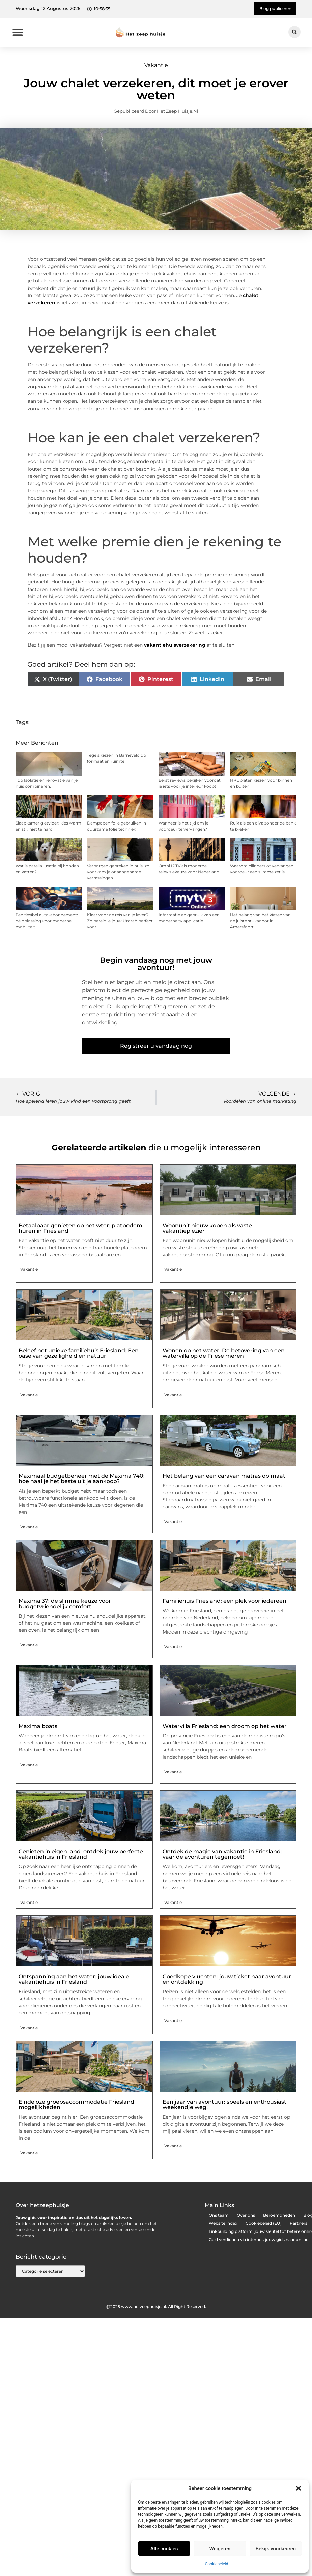 The width and height of the screenshot is (312, 2576). I want to click on Het belang van een caravan matras op maat, so click(224, 1476).